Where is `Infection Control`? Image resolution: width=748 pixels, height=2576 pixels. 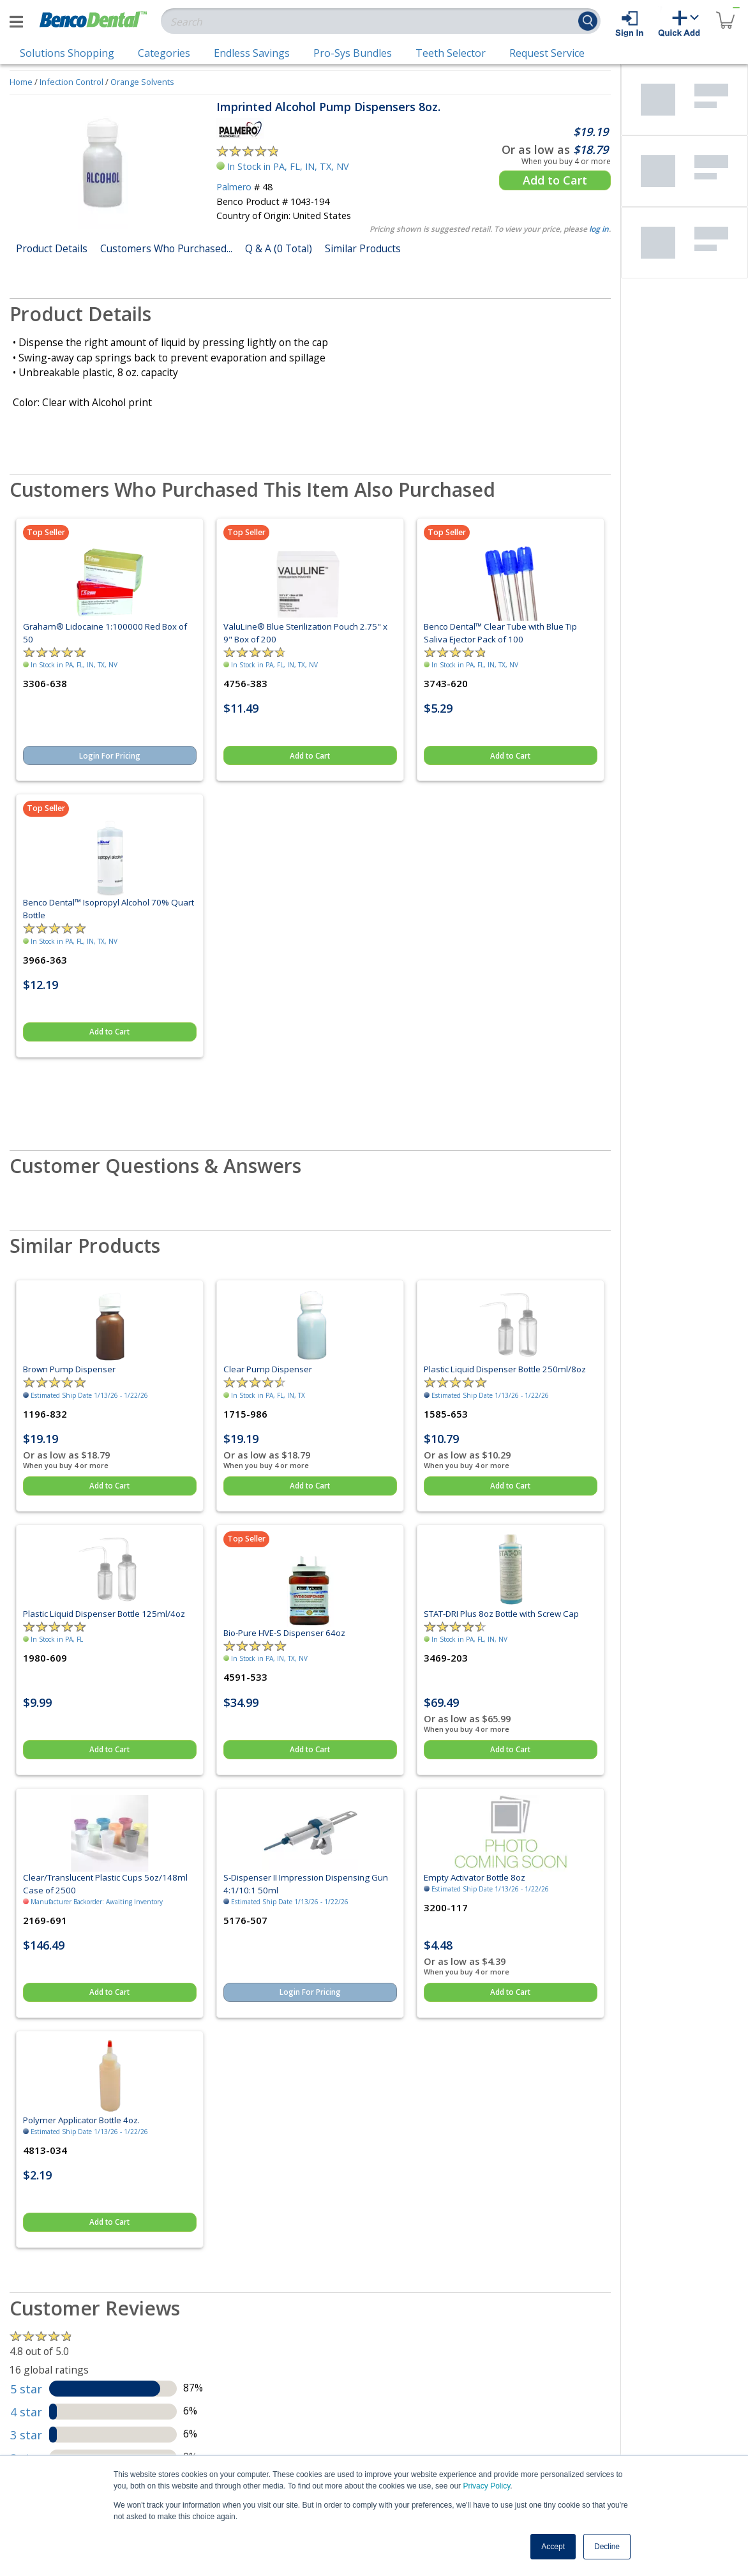
Infection Control is located at coordinates (71, 81).